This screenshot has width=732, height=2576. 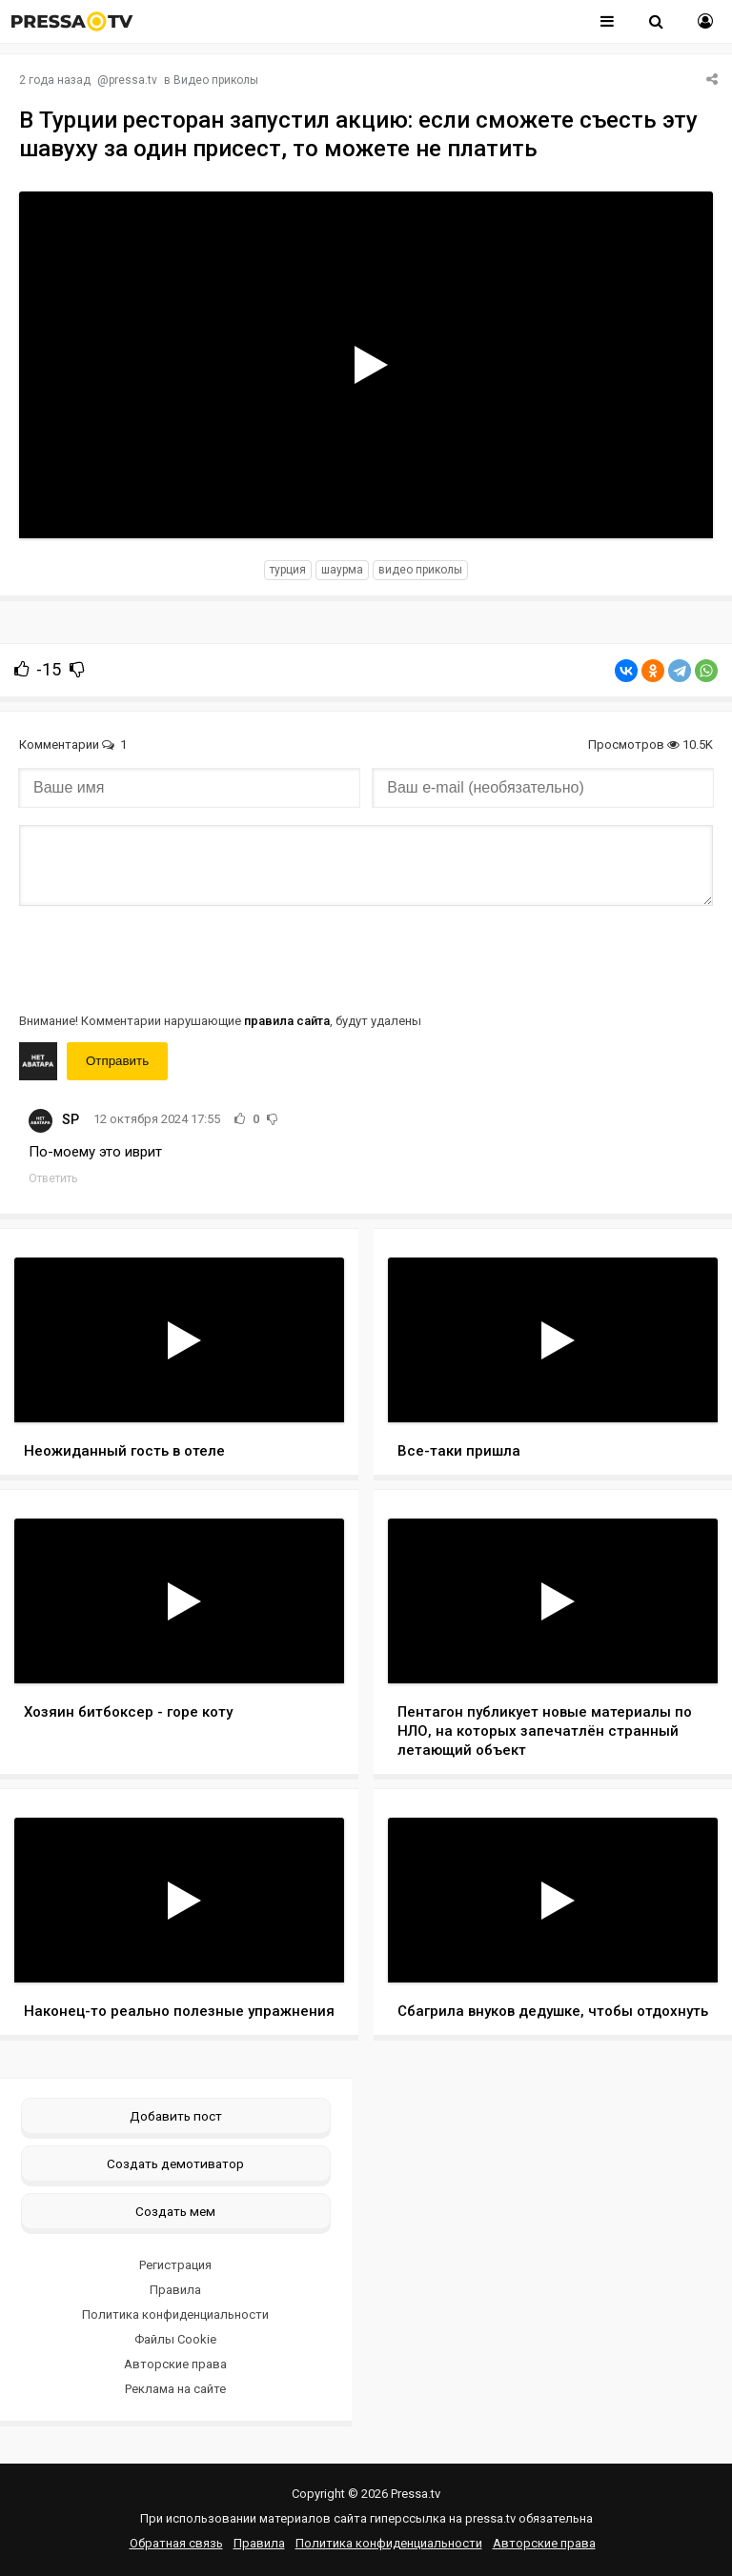 I want to click on Файлы Cookie, so click(x=175, y=2339).